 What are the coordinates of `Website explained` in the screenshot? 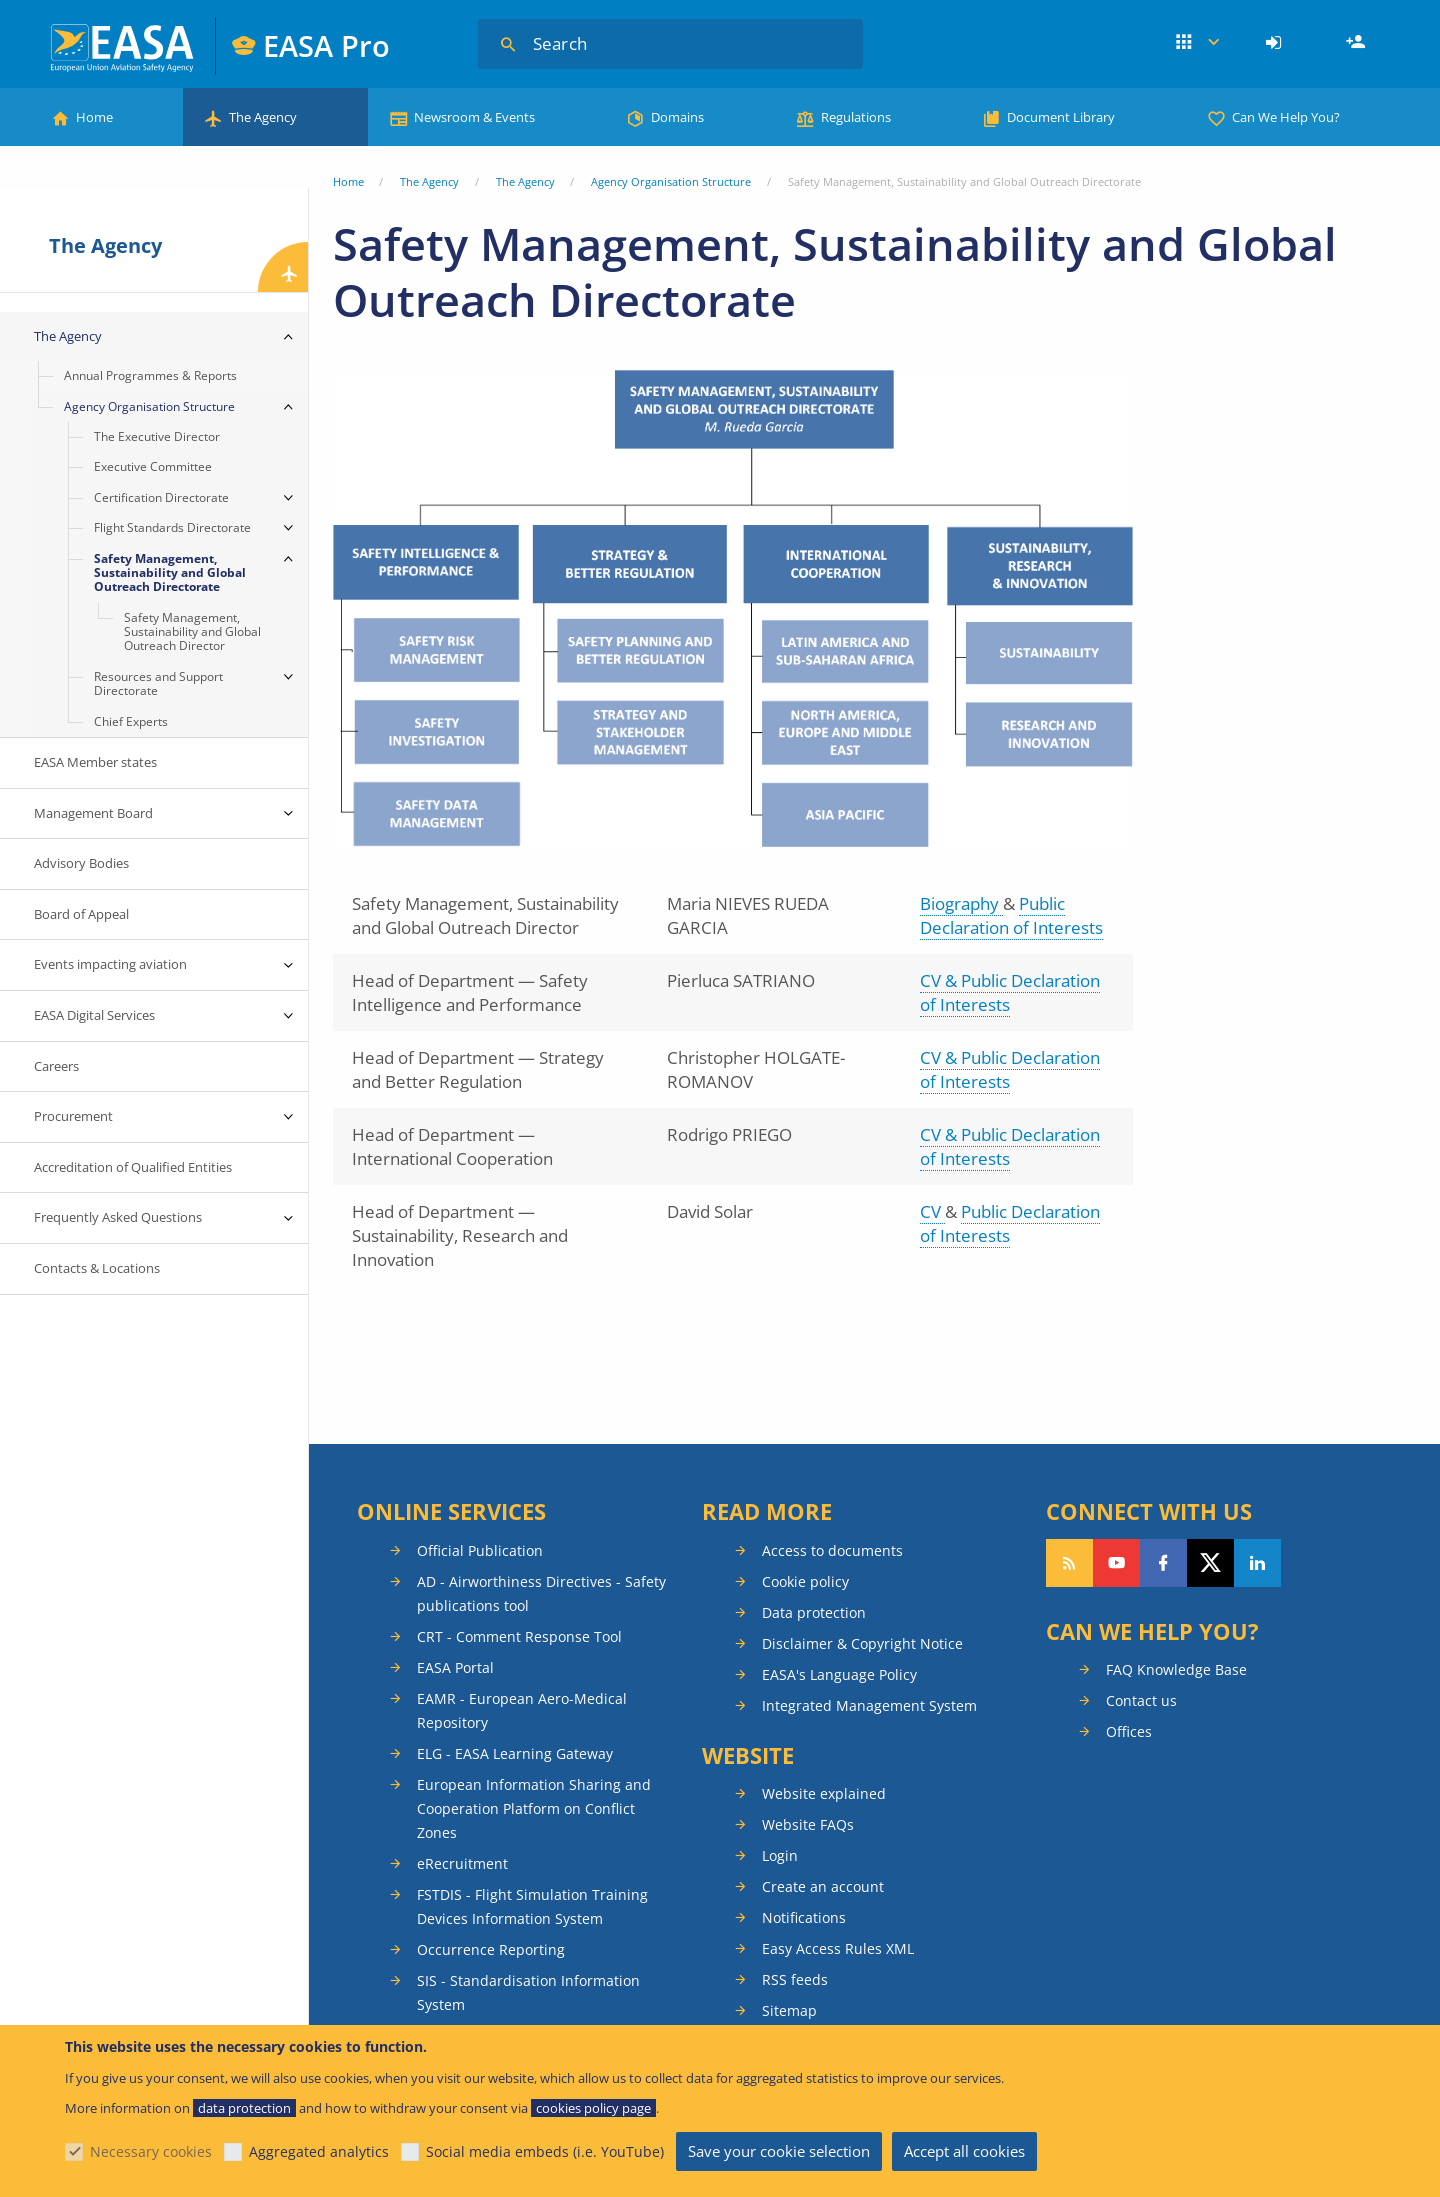 It's located at (824, 1793).